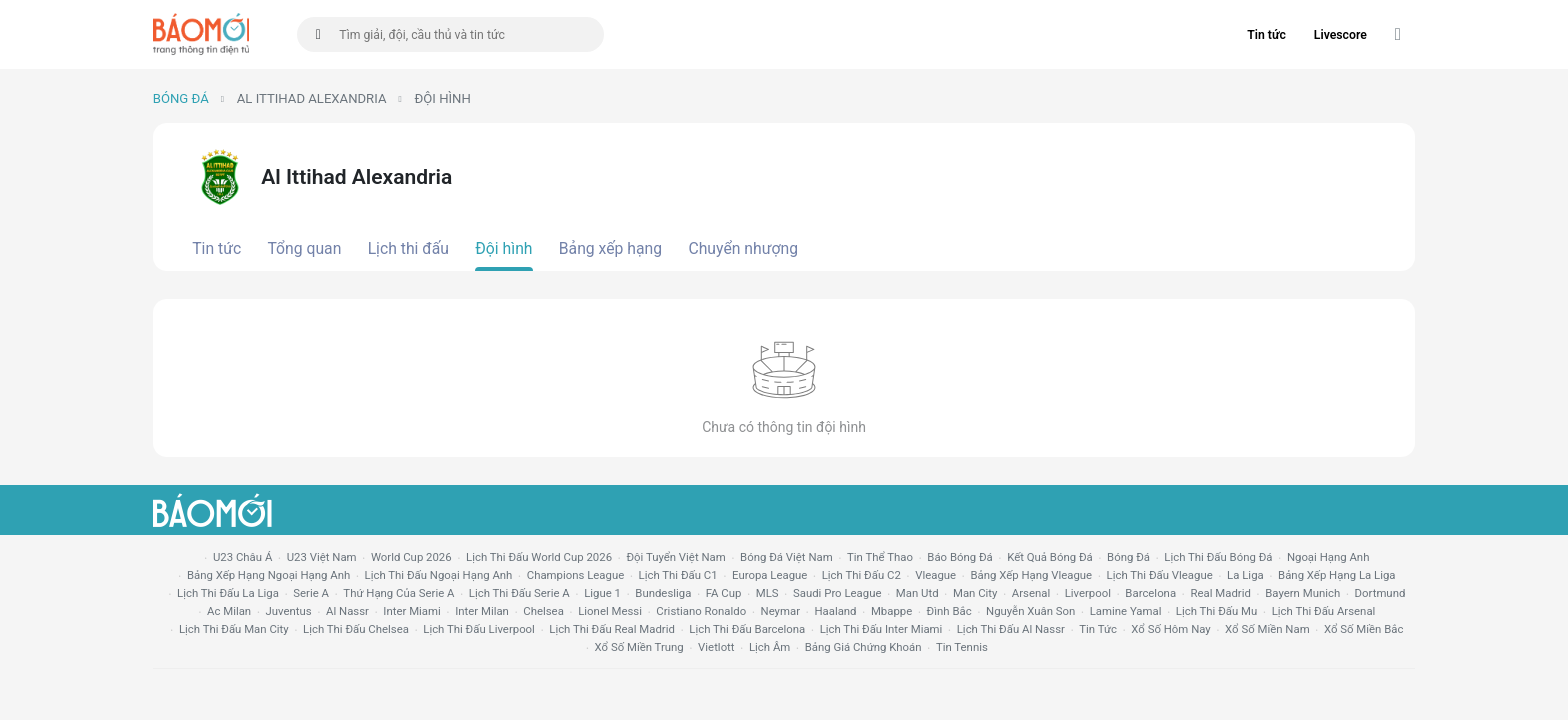  Describe the element at coordinates (780, 611) in the screenshot. I see `neymar` at that location.